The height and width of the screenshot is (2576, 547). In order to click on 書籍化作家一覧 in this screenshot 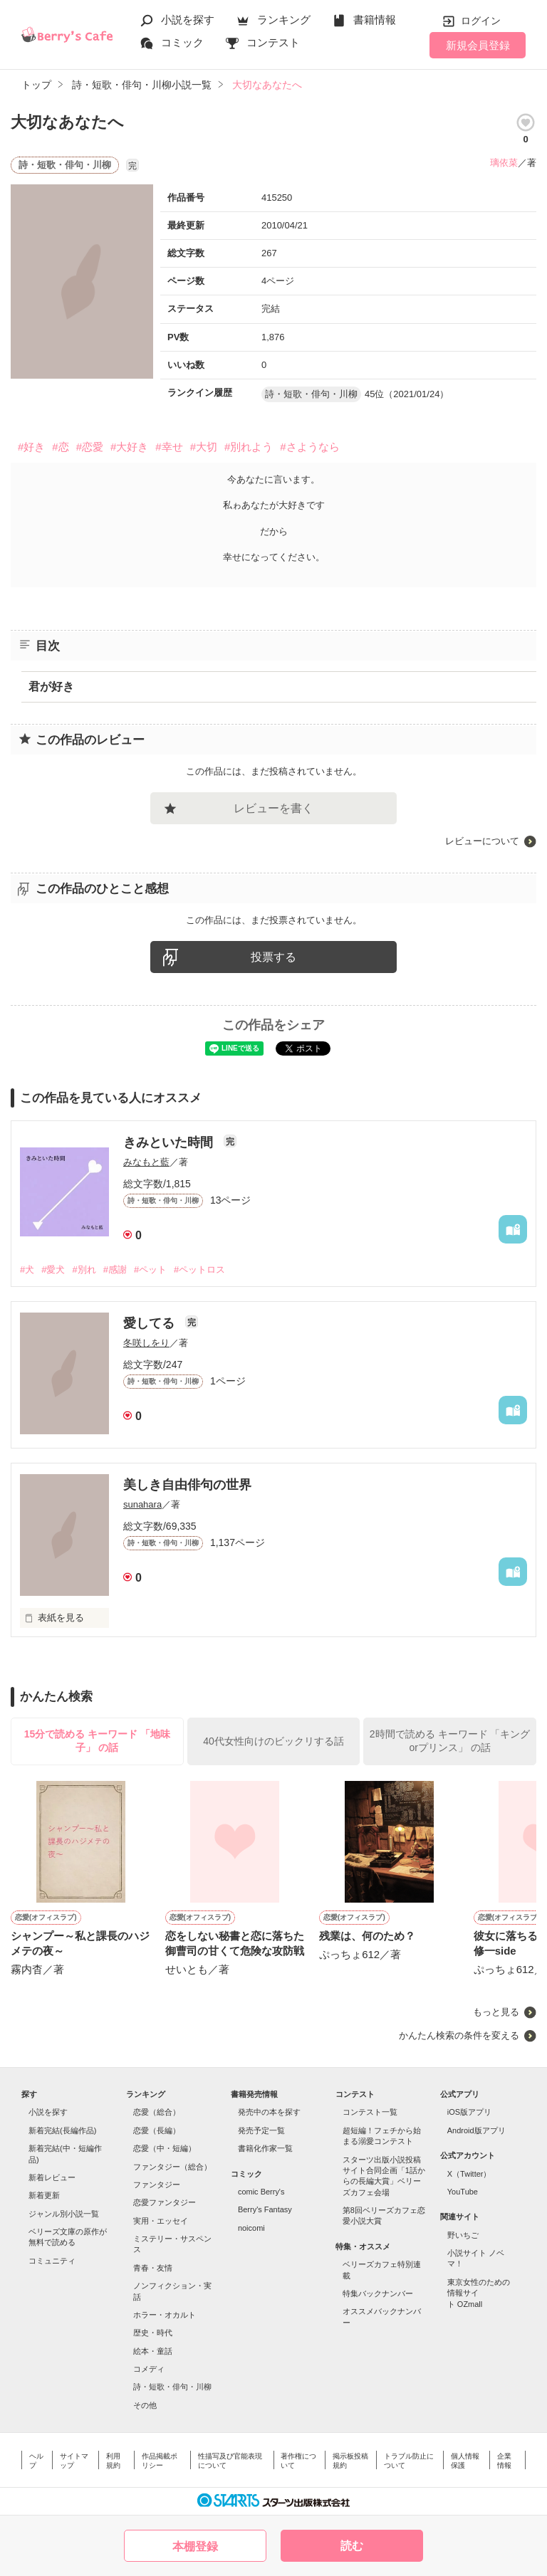, I will do `click(265, 2148)`.